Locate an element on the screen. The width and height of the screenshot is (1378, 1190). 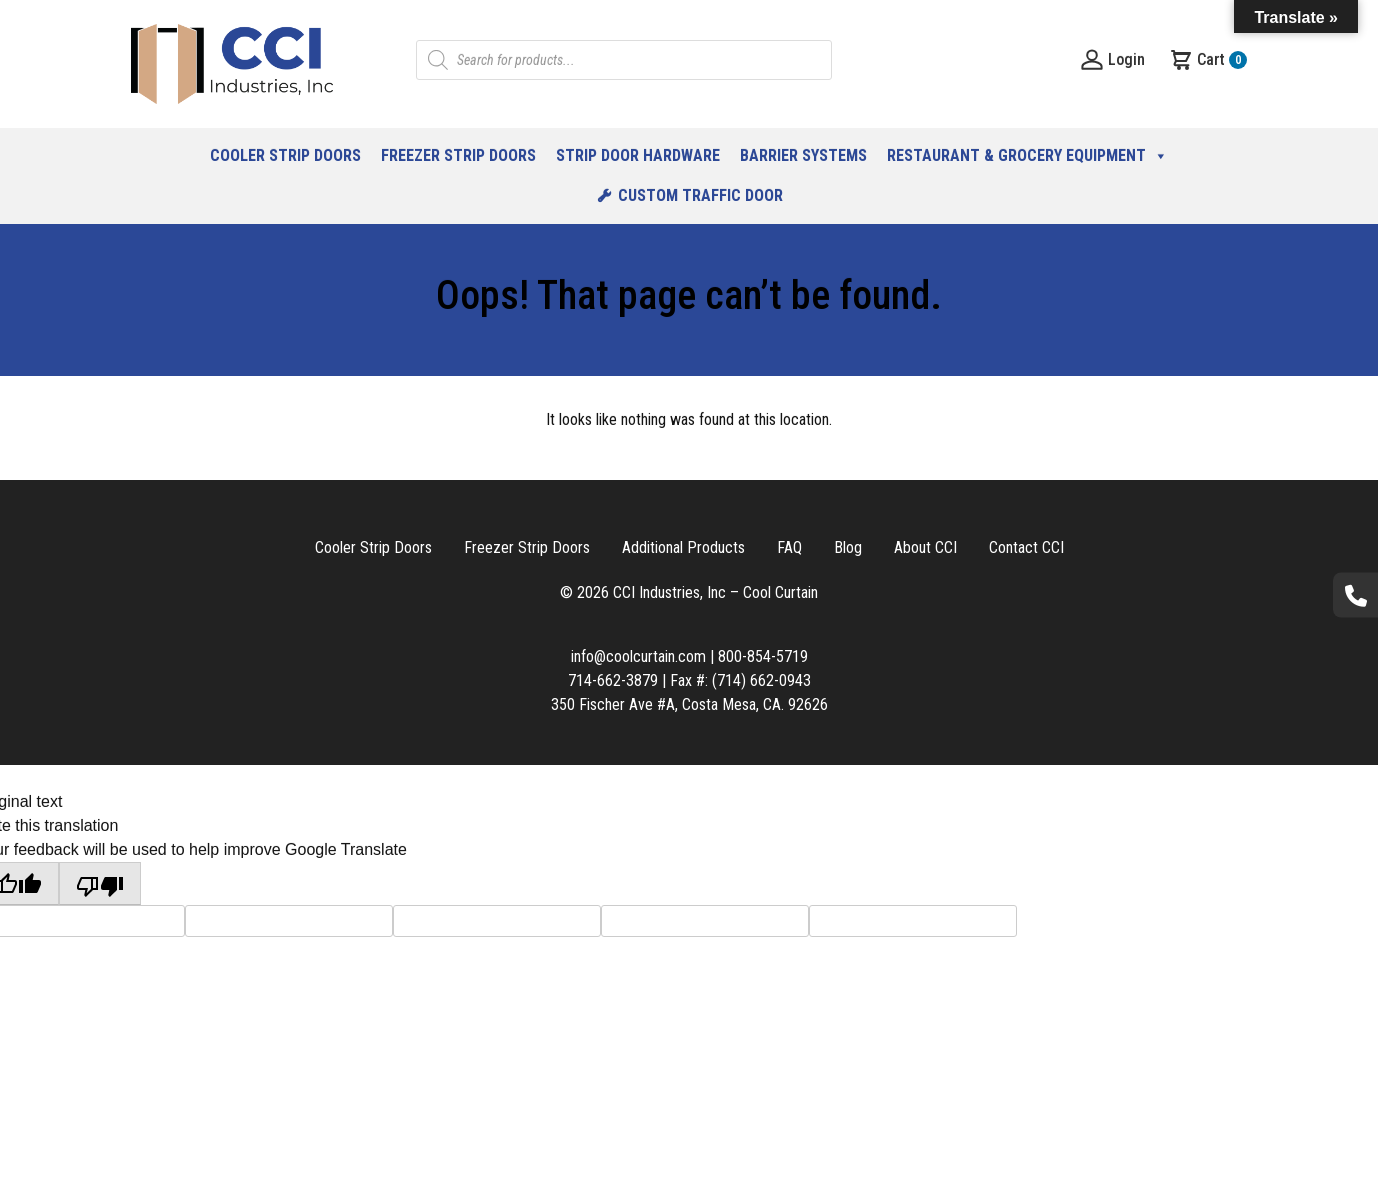
Contact CCI is located at coordinates (1026, 547).